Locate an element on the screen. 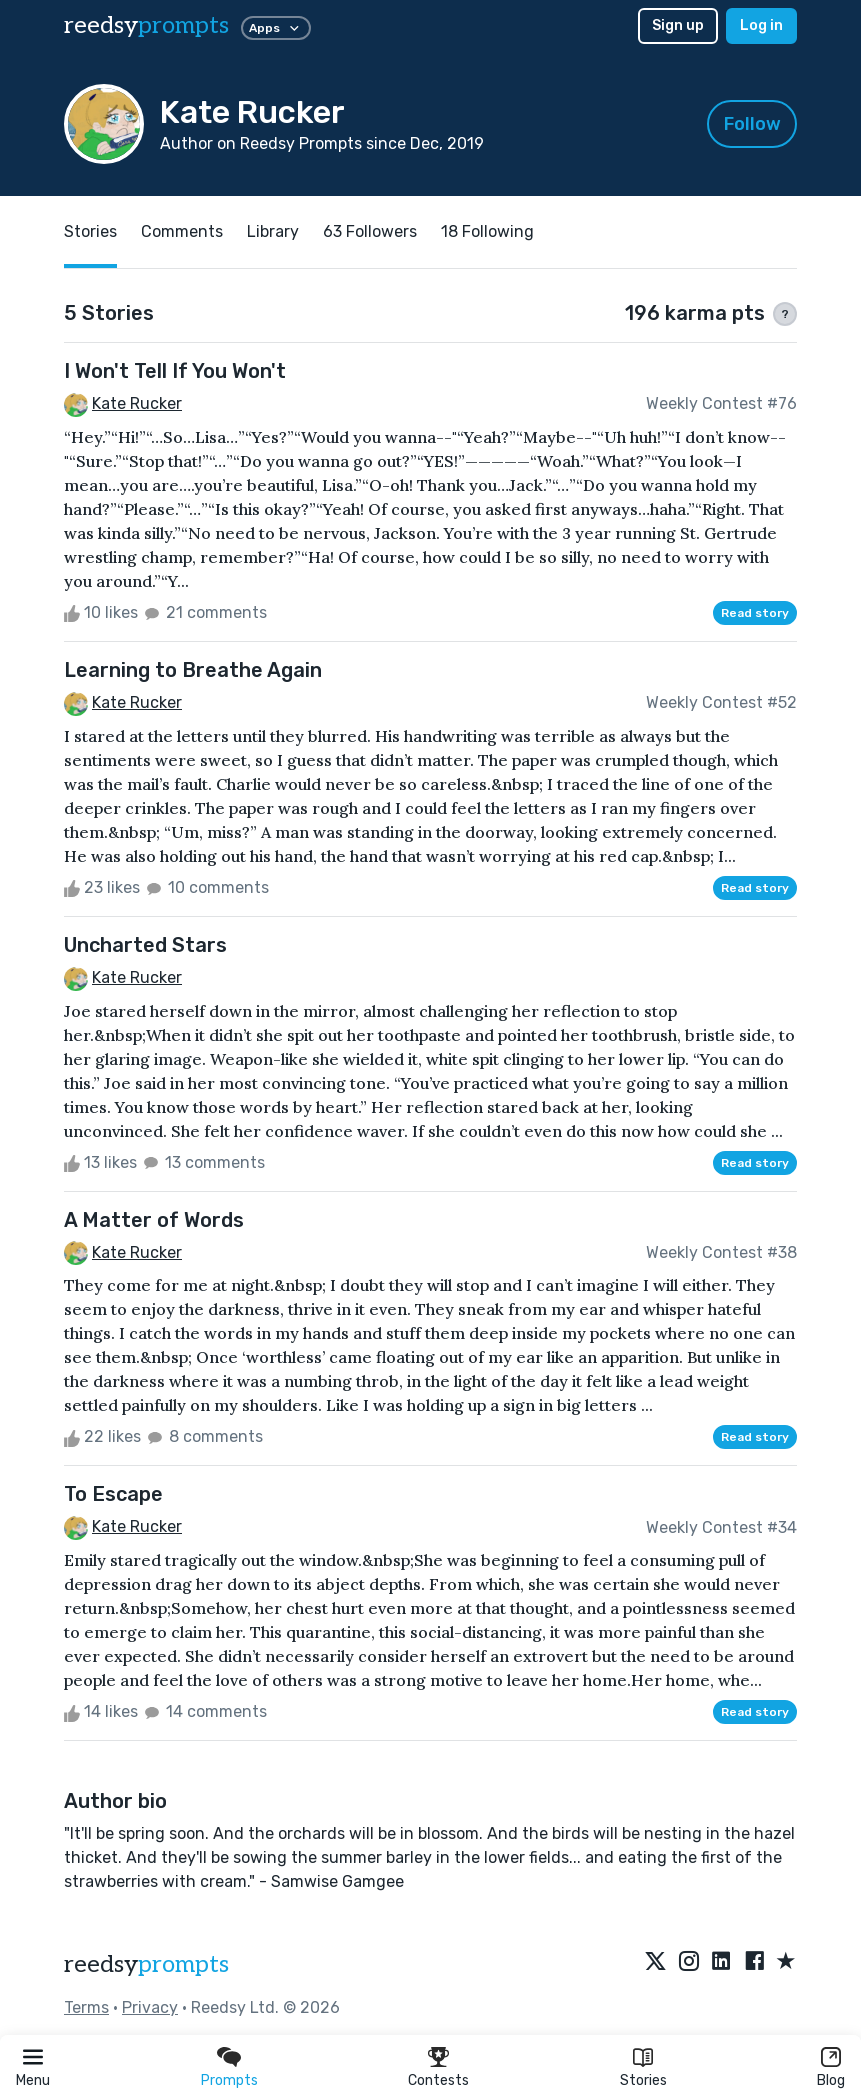  Uncharted Stars is located at coordinates (145, 945).